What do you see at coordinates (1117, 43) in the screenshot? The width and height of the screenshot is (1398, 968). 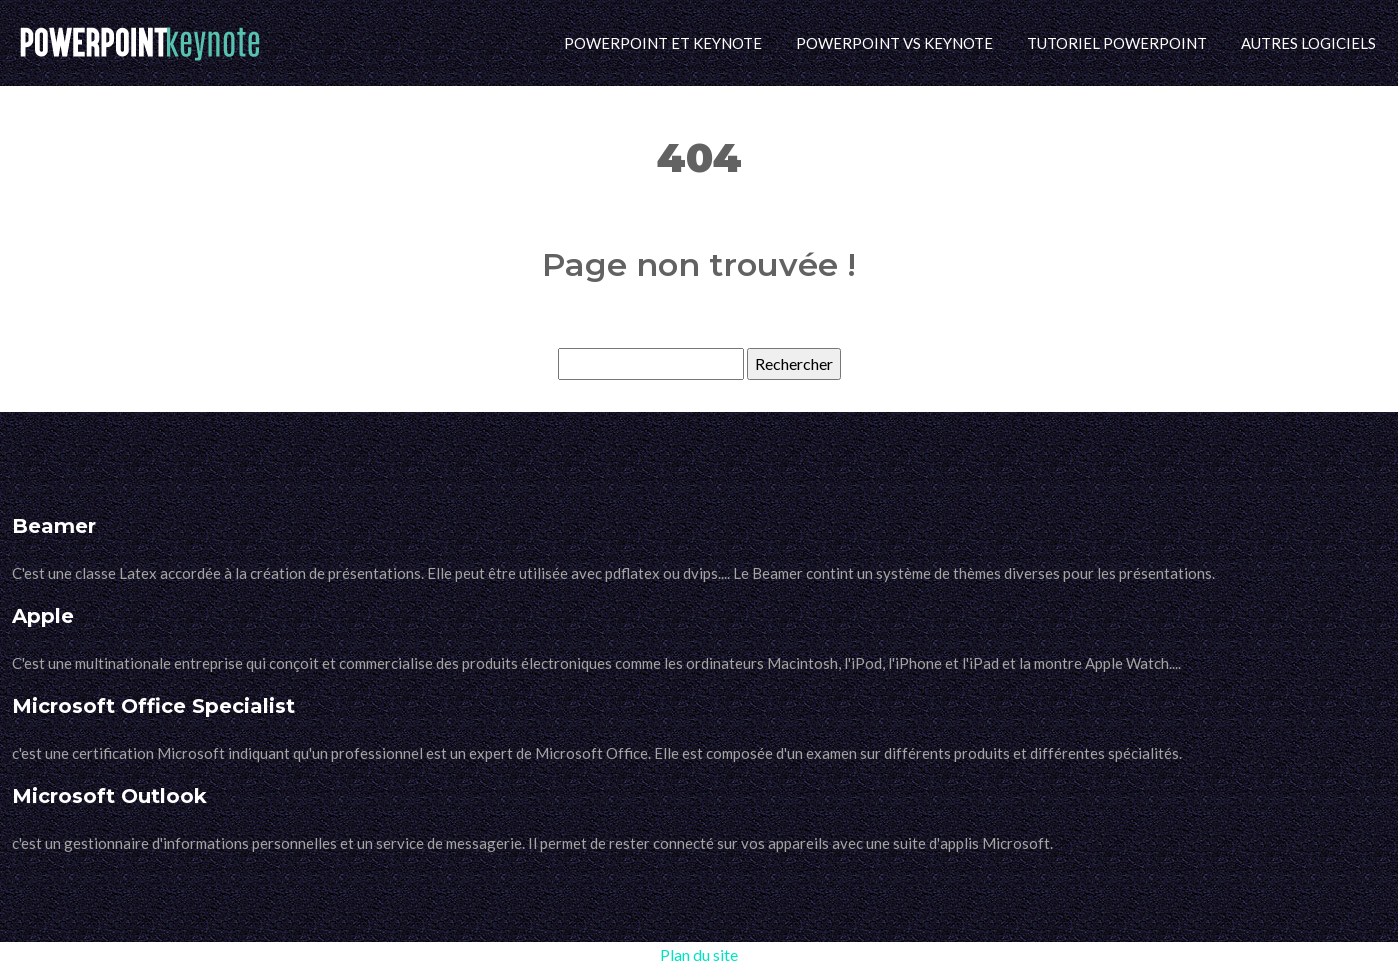 I see `Tutoriel PowerPoint` at bounding box center [1117, 43].